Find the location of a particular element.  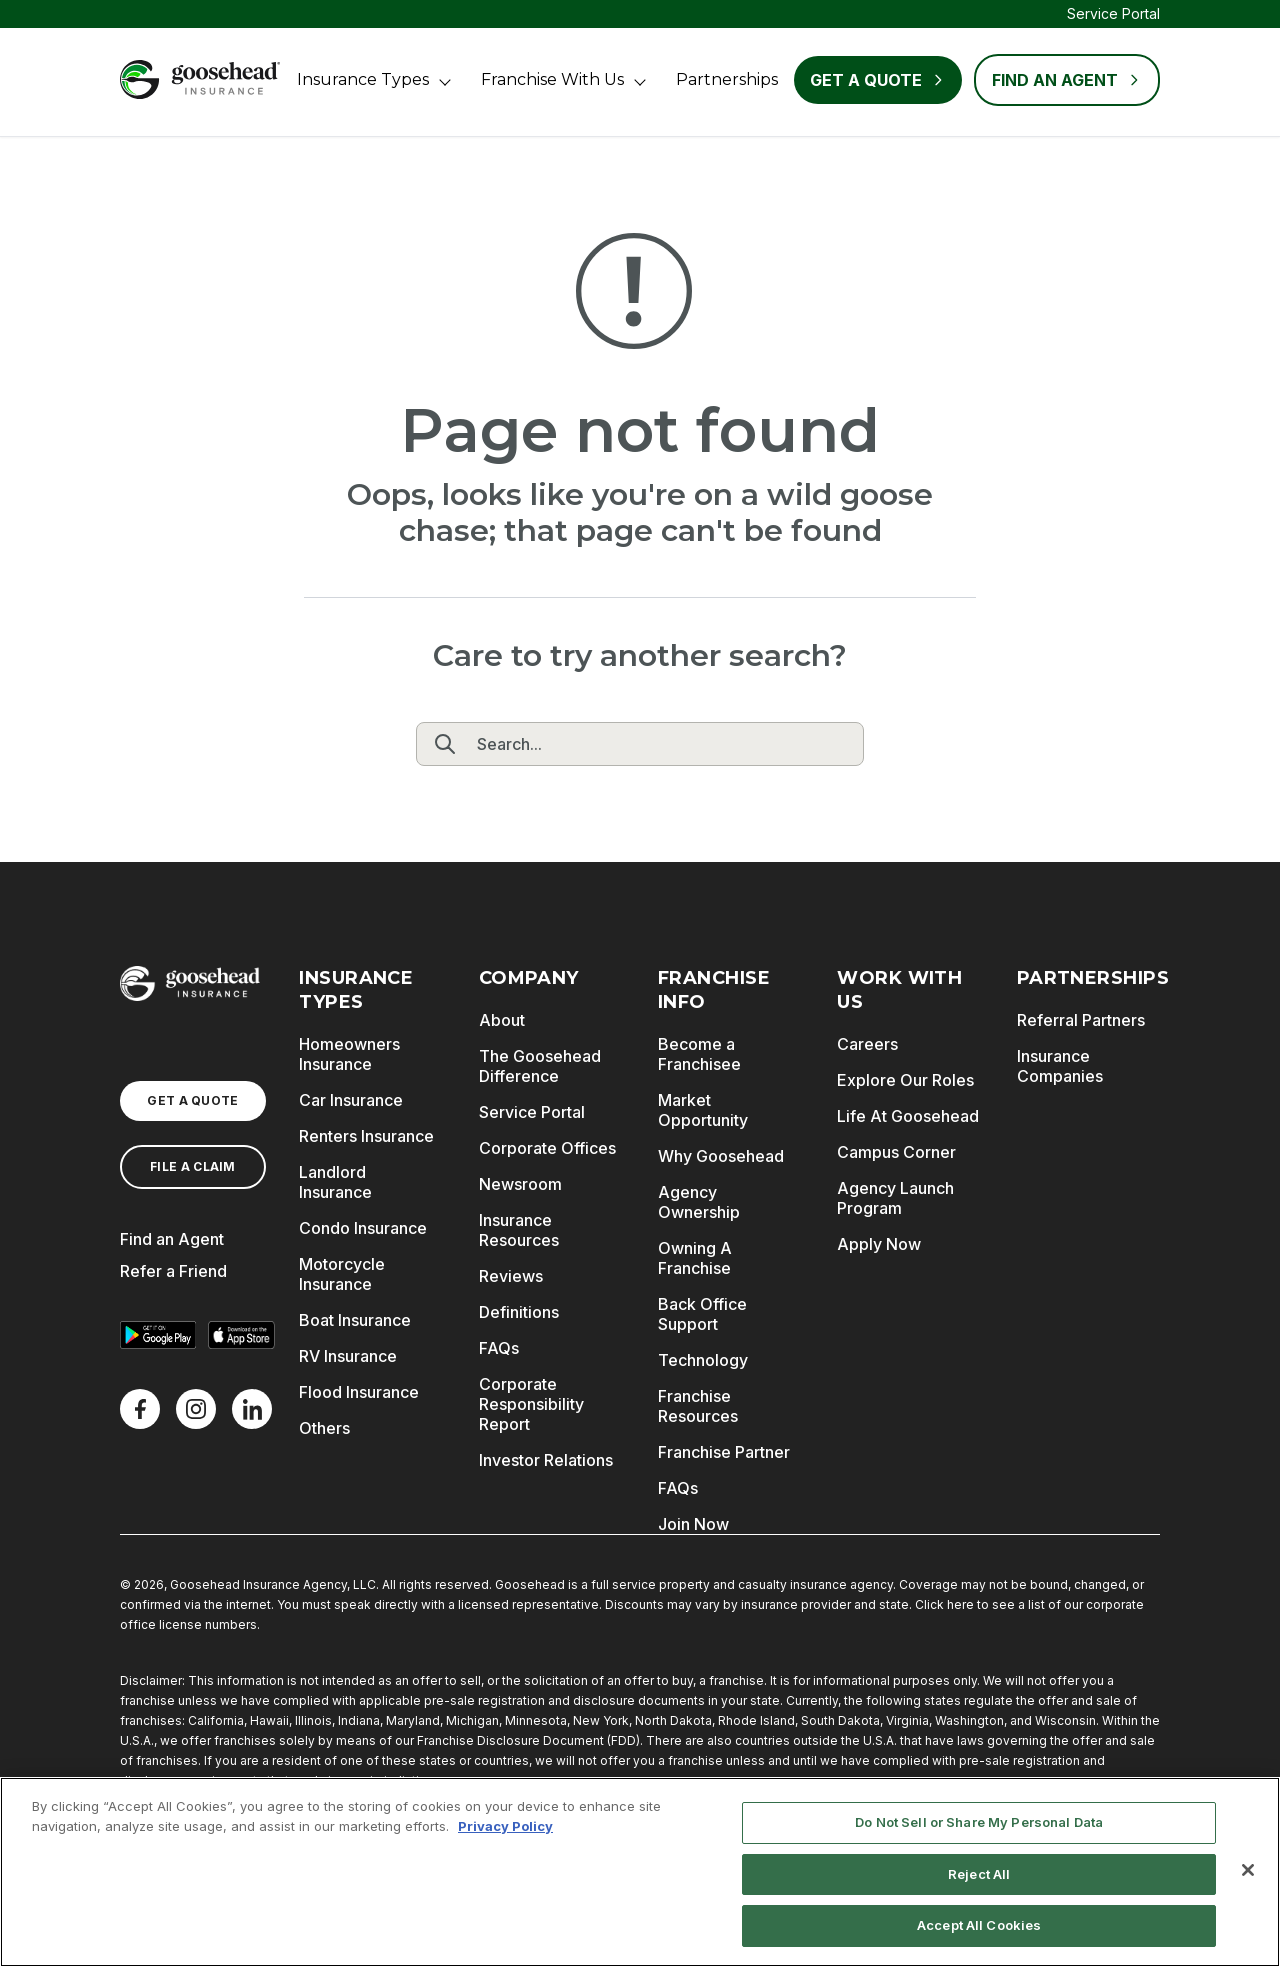

Condo Insurance is located at coordinates (363, 1228).